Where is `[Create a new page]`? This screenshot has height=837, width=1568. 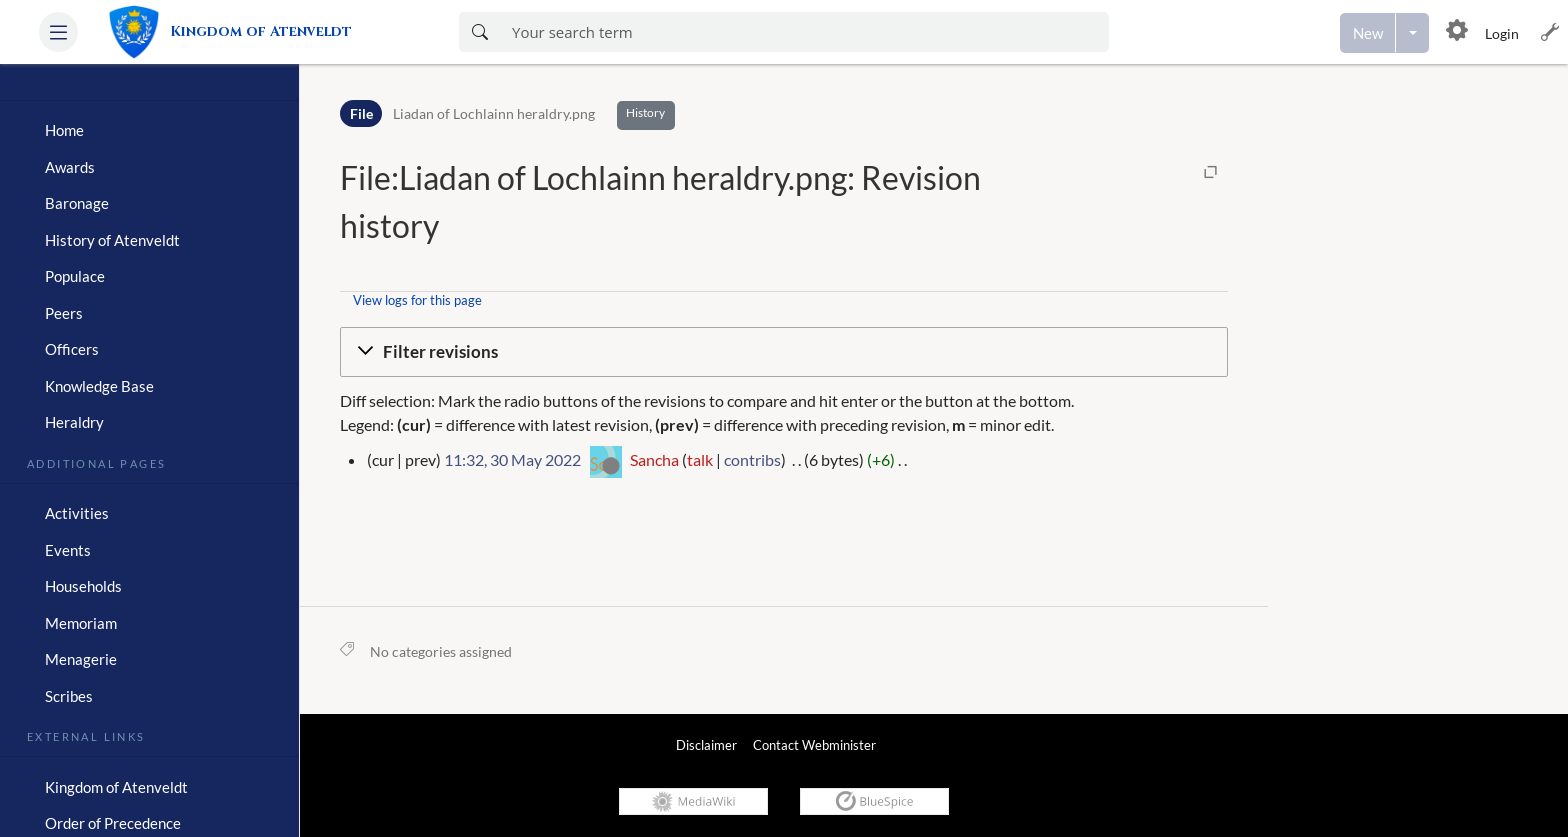 [Create a new page] is located at coordinates (1368, 33).